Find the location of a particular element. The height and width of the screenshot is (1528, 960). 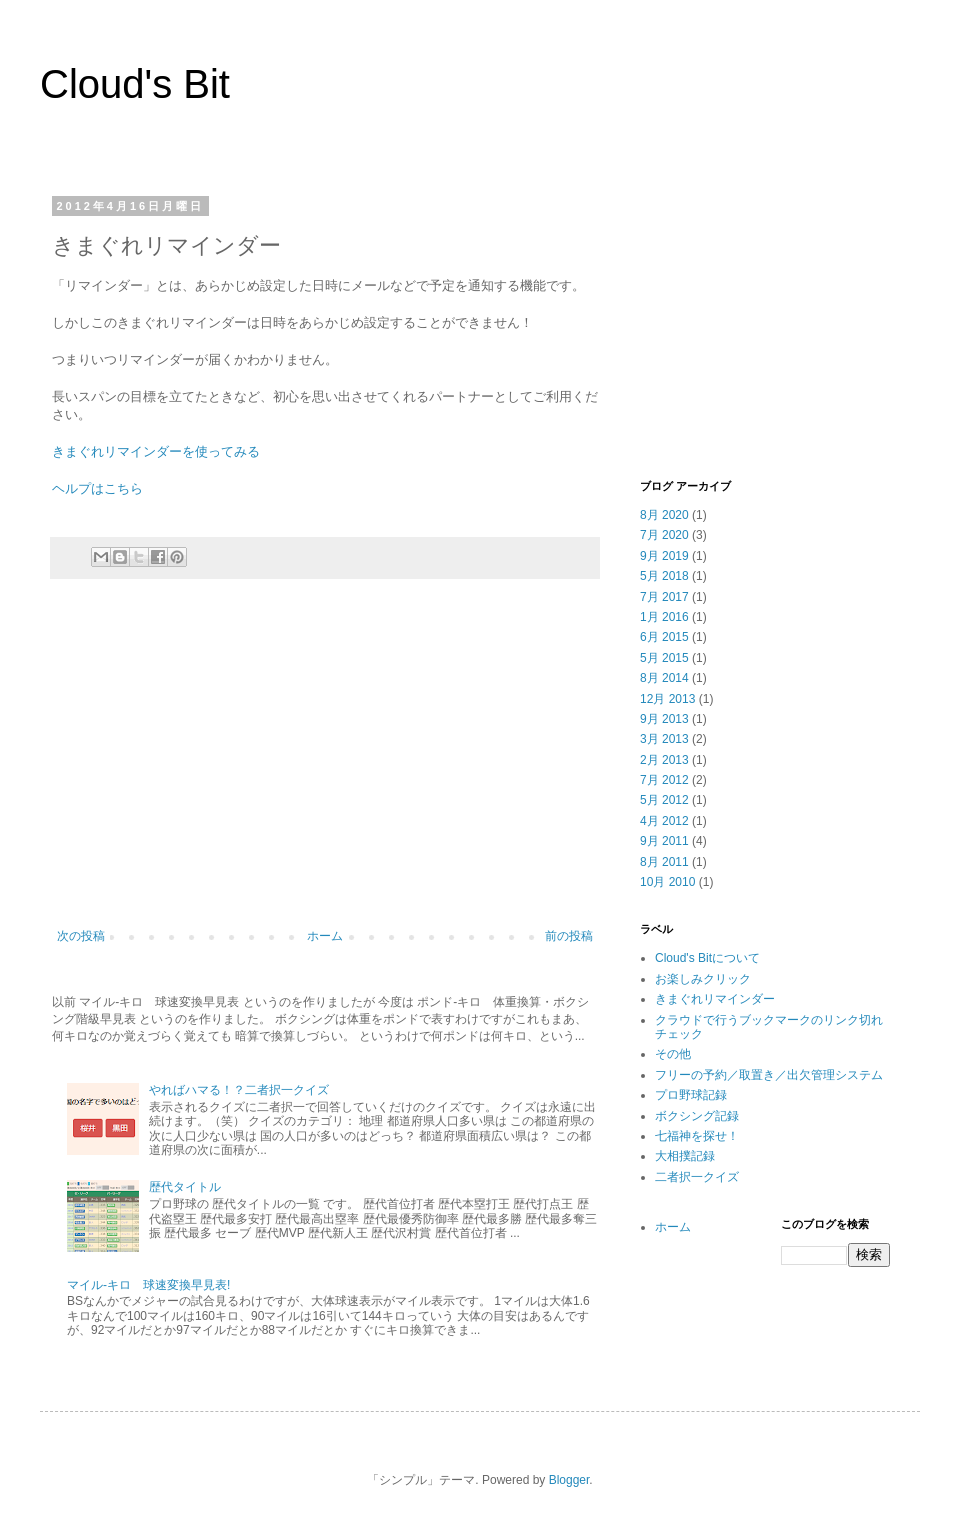

8月 2020 is located at coordinates (664, 515).